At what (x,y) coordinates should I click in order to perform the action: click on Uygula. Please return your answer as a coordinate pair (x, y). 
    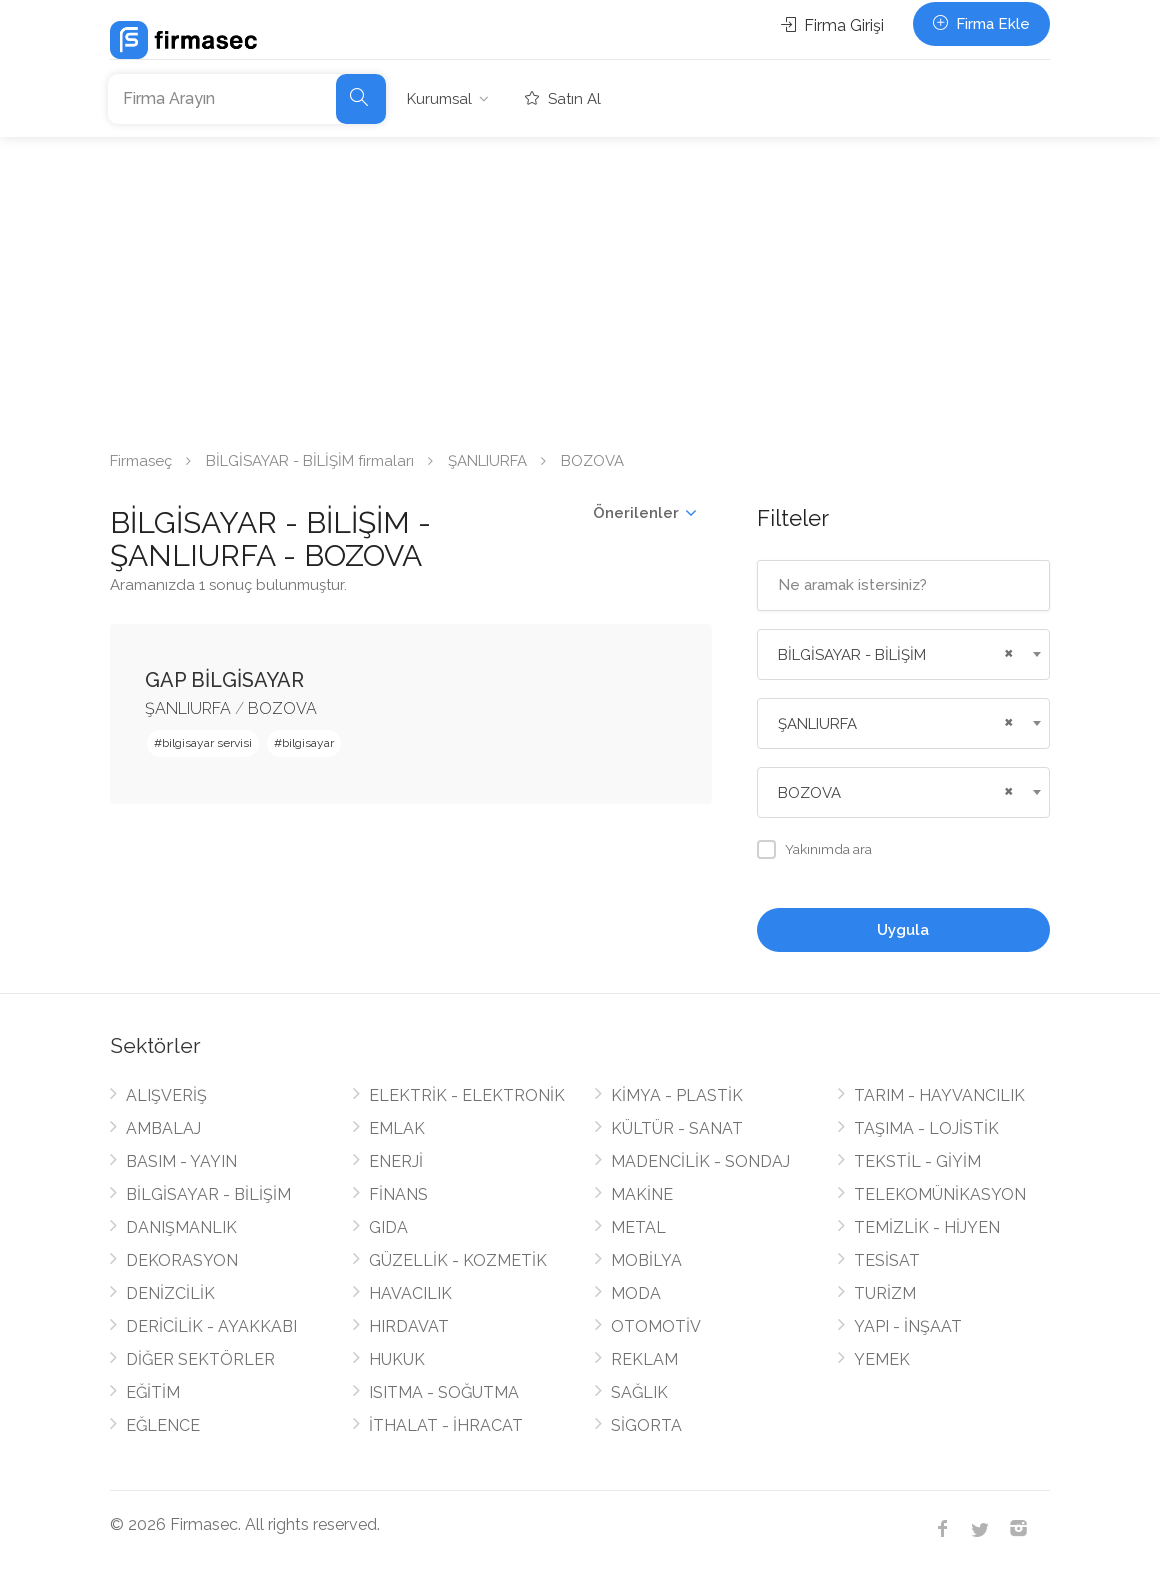
    Looking at the image, I should click on (903, 930).